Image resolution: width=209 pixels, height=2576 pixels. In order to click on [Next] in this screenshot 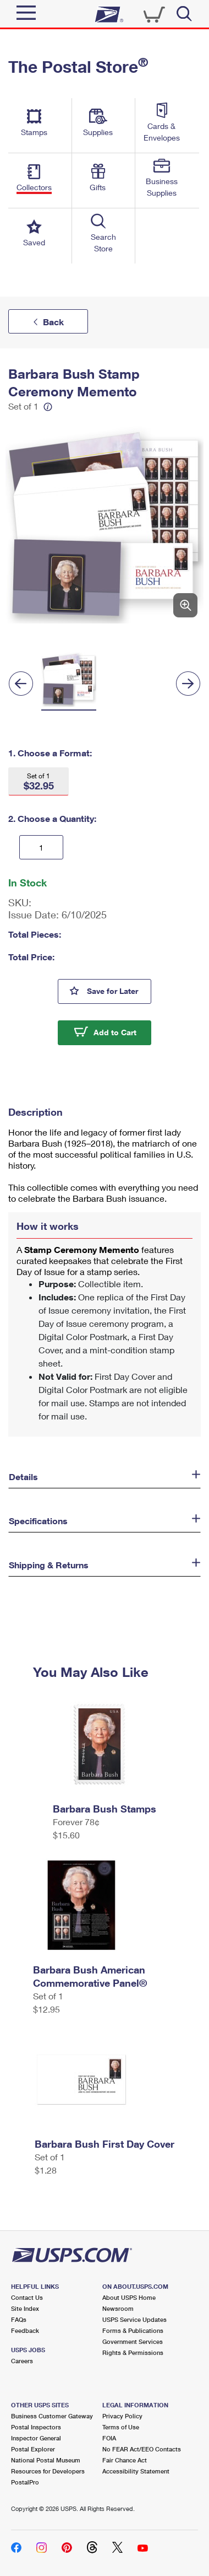, I will do `click(188, 683)`.